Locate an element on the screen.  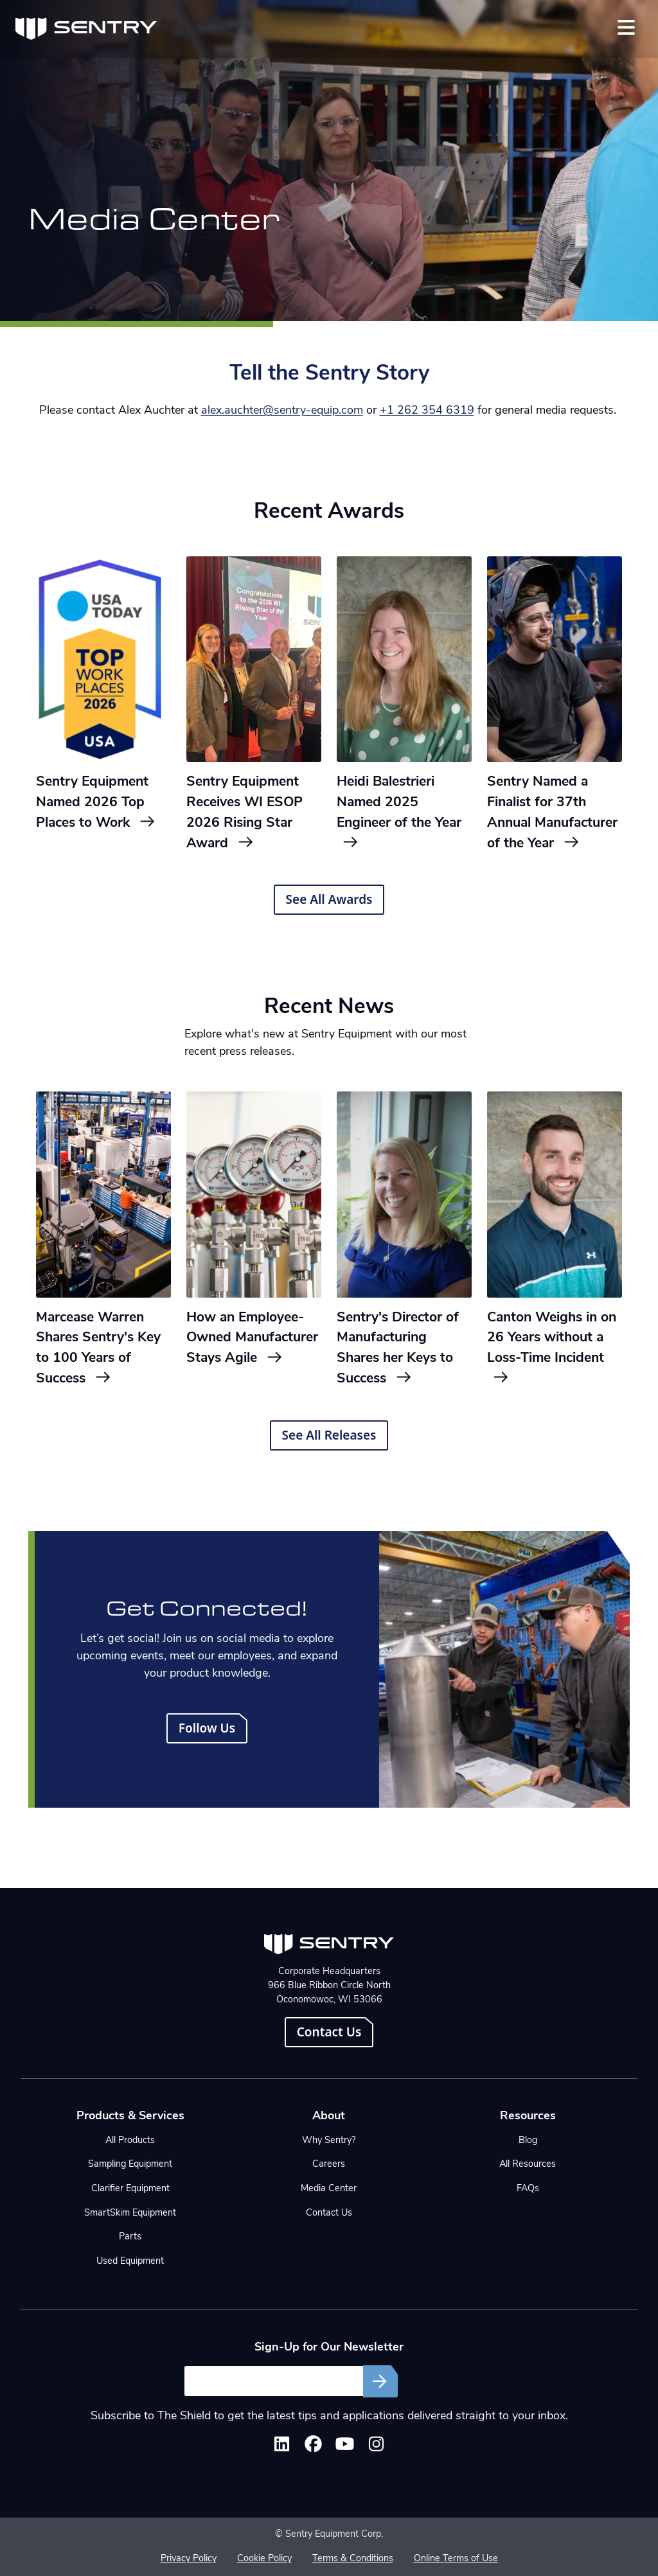
FAQs is located at coordinates (528, 2189).